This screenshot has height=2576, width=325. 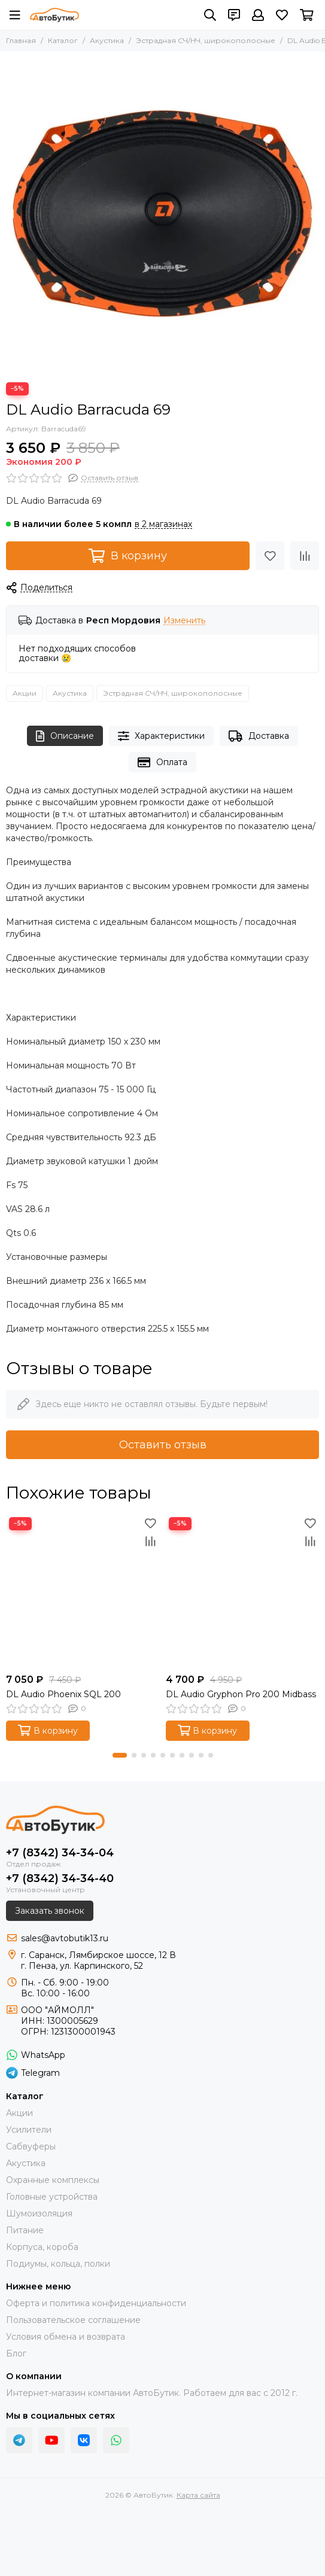 What do you see at coordinates (241, 1694) in the screenshot?
I see `DL Audio Gryphon Pro 200 Midbass` at bounding box center [241, 1694].